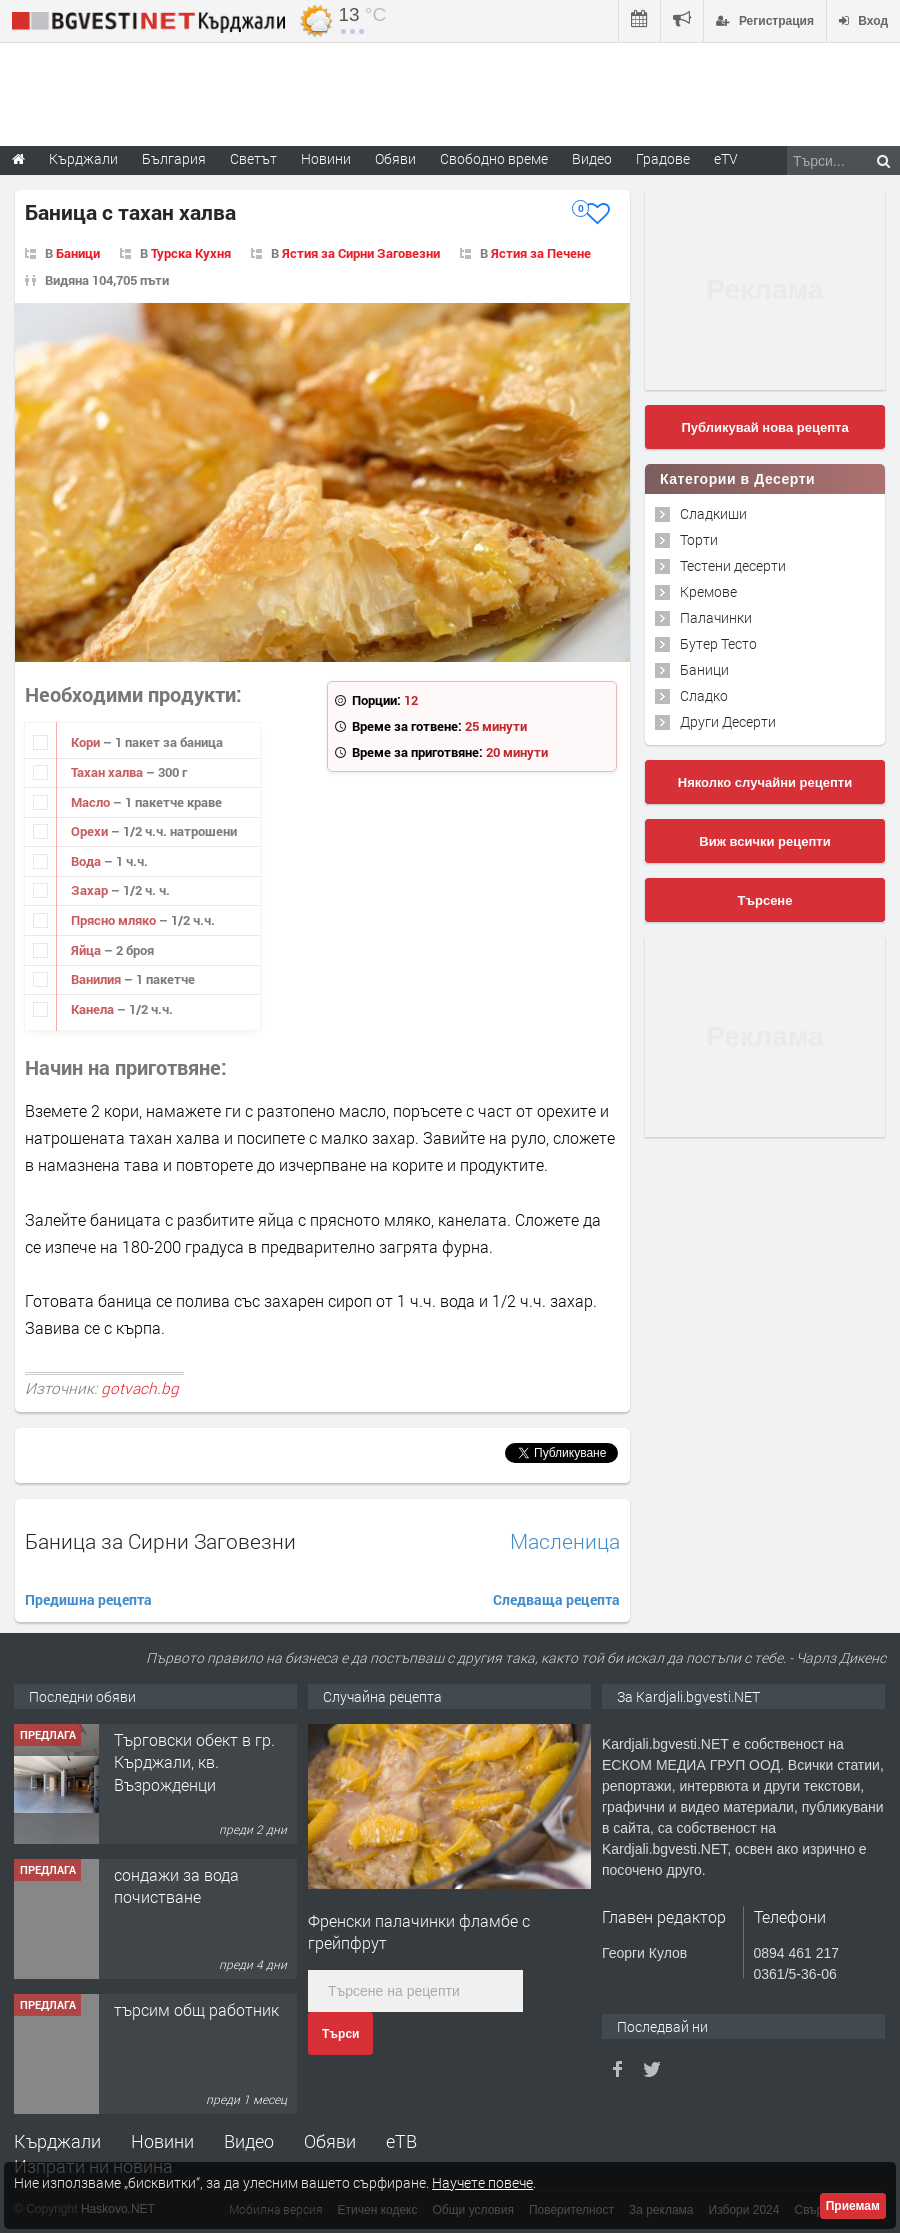 Image resolution: width=900 pixels, height=2233 pixels. What do you see at coordinates (176, 1885) in the screenshot?
I see `сондажи за вода почистване` at bounding box center [176, 1885].